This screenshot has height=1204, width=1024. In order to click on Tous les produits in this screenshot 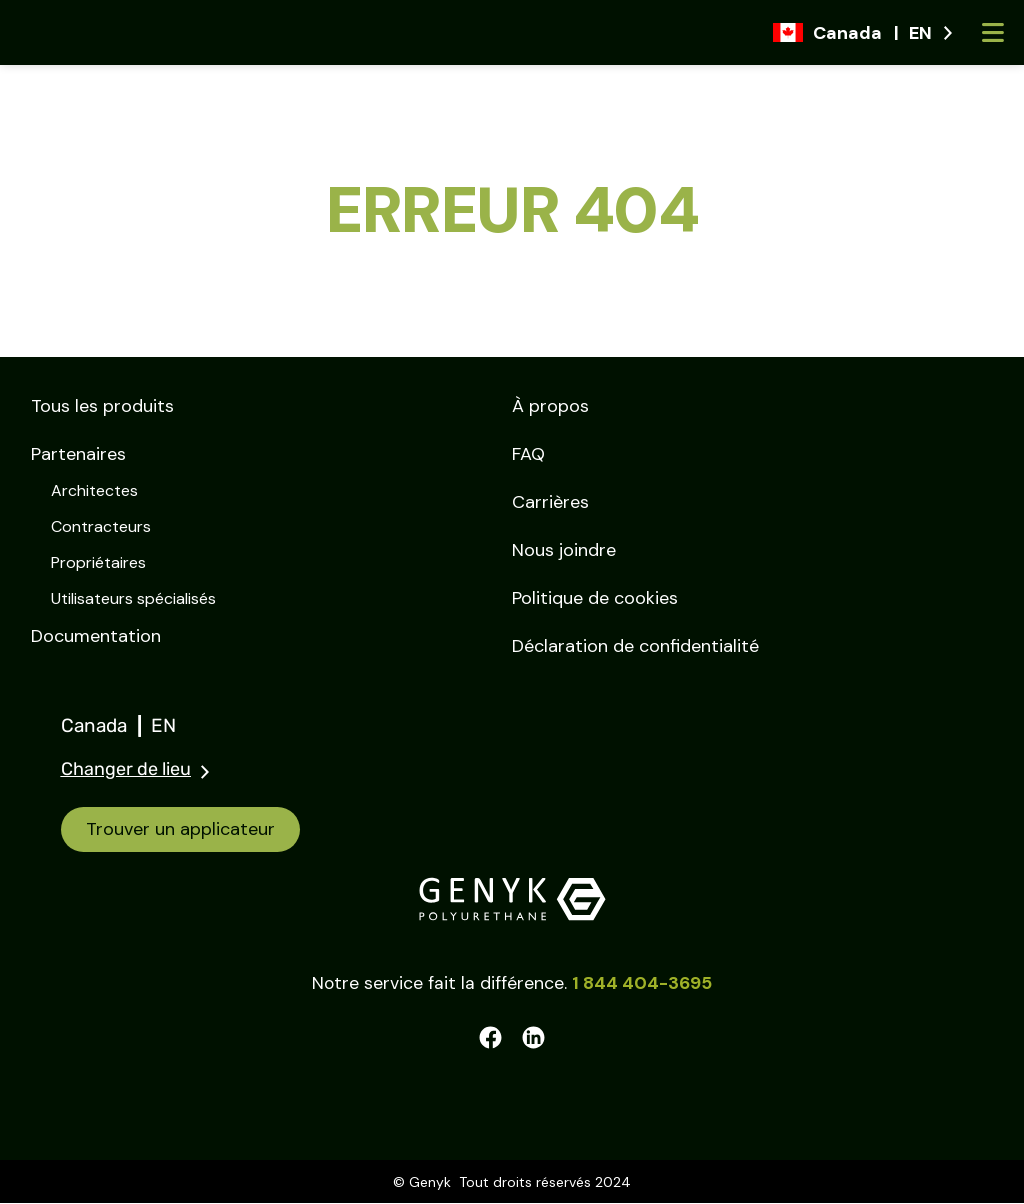, I will do `click(102, 406)`.